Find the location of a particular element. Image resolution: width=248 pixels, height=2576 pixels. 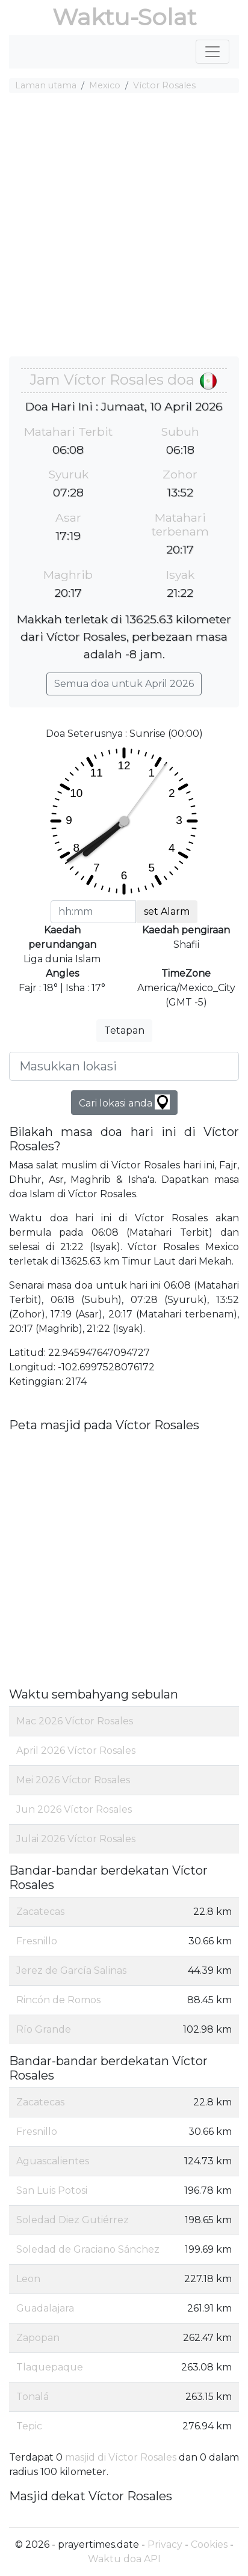

set Alarm is located at coordinates (167, 911).